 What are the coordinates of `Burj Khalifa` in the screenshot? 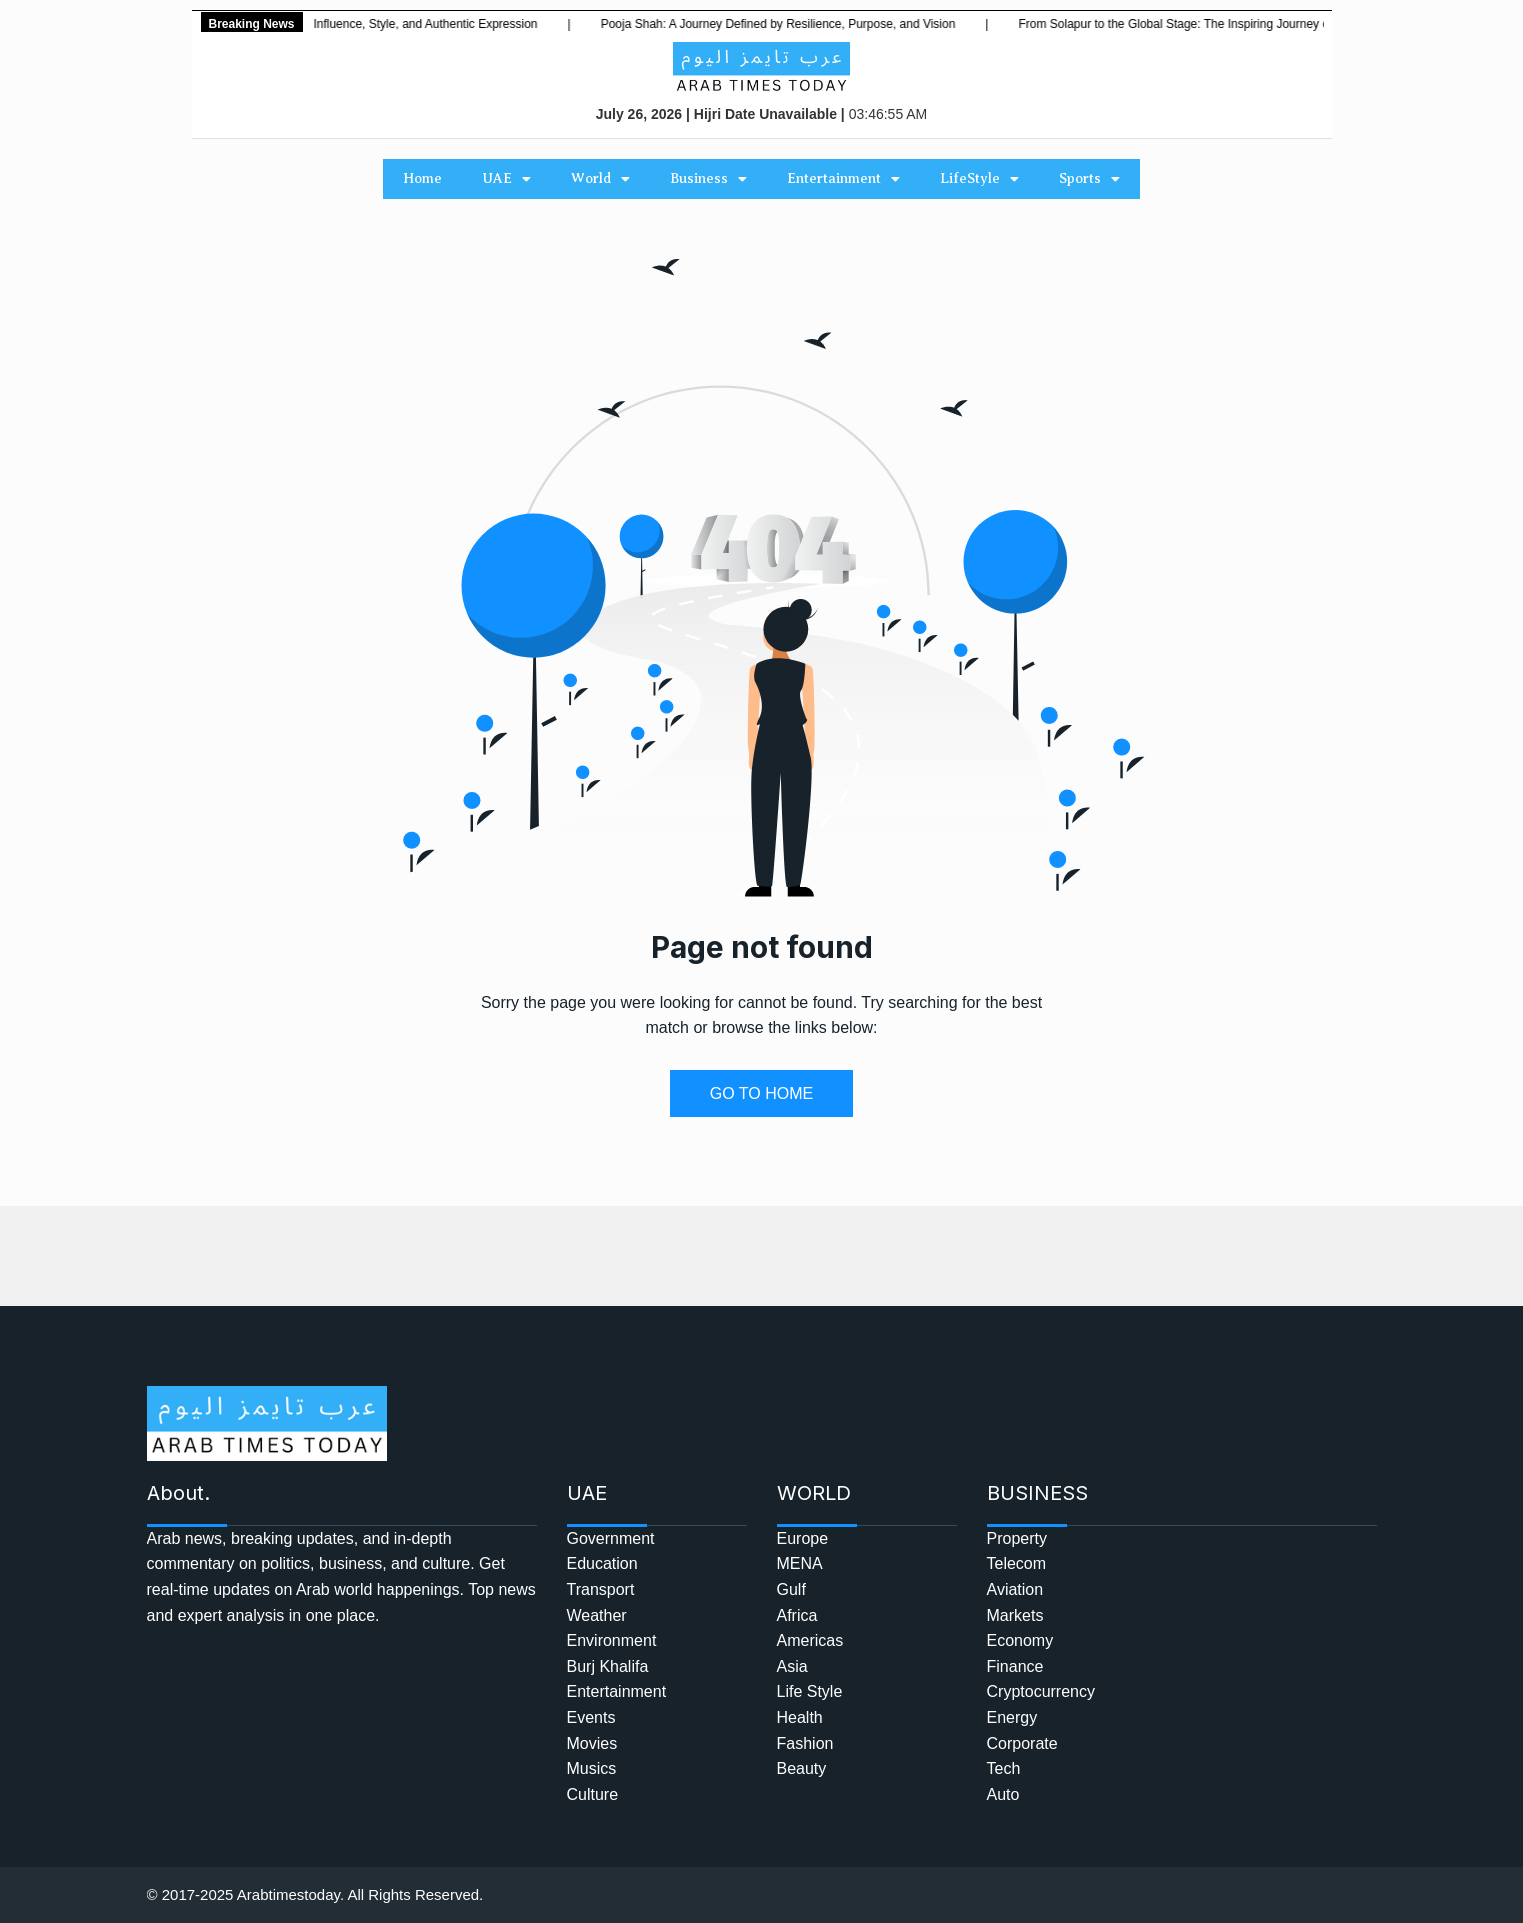 It's located at (608, 1666).